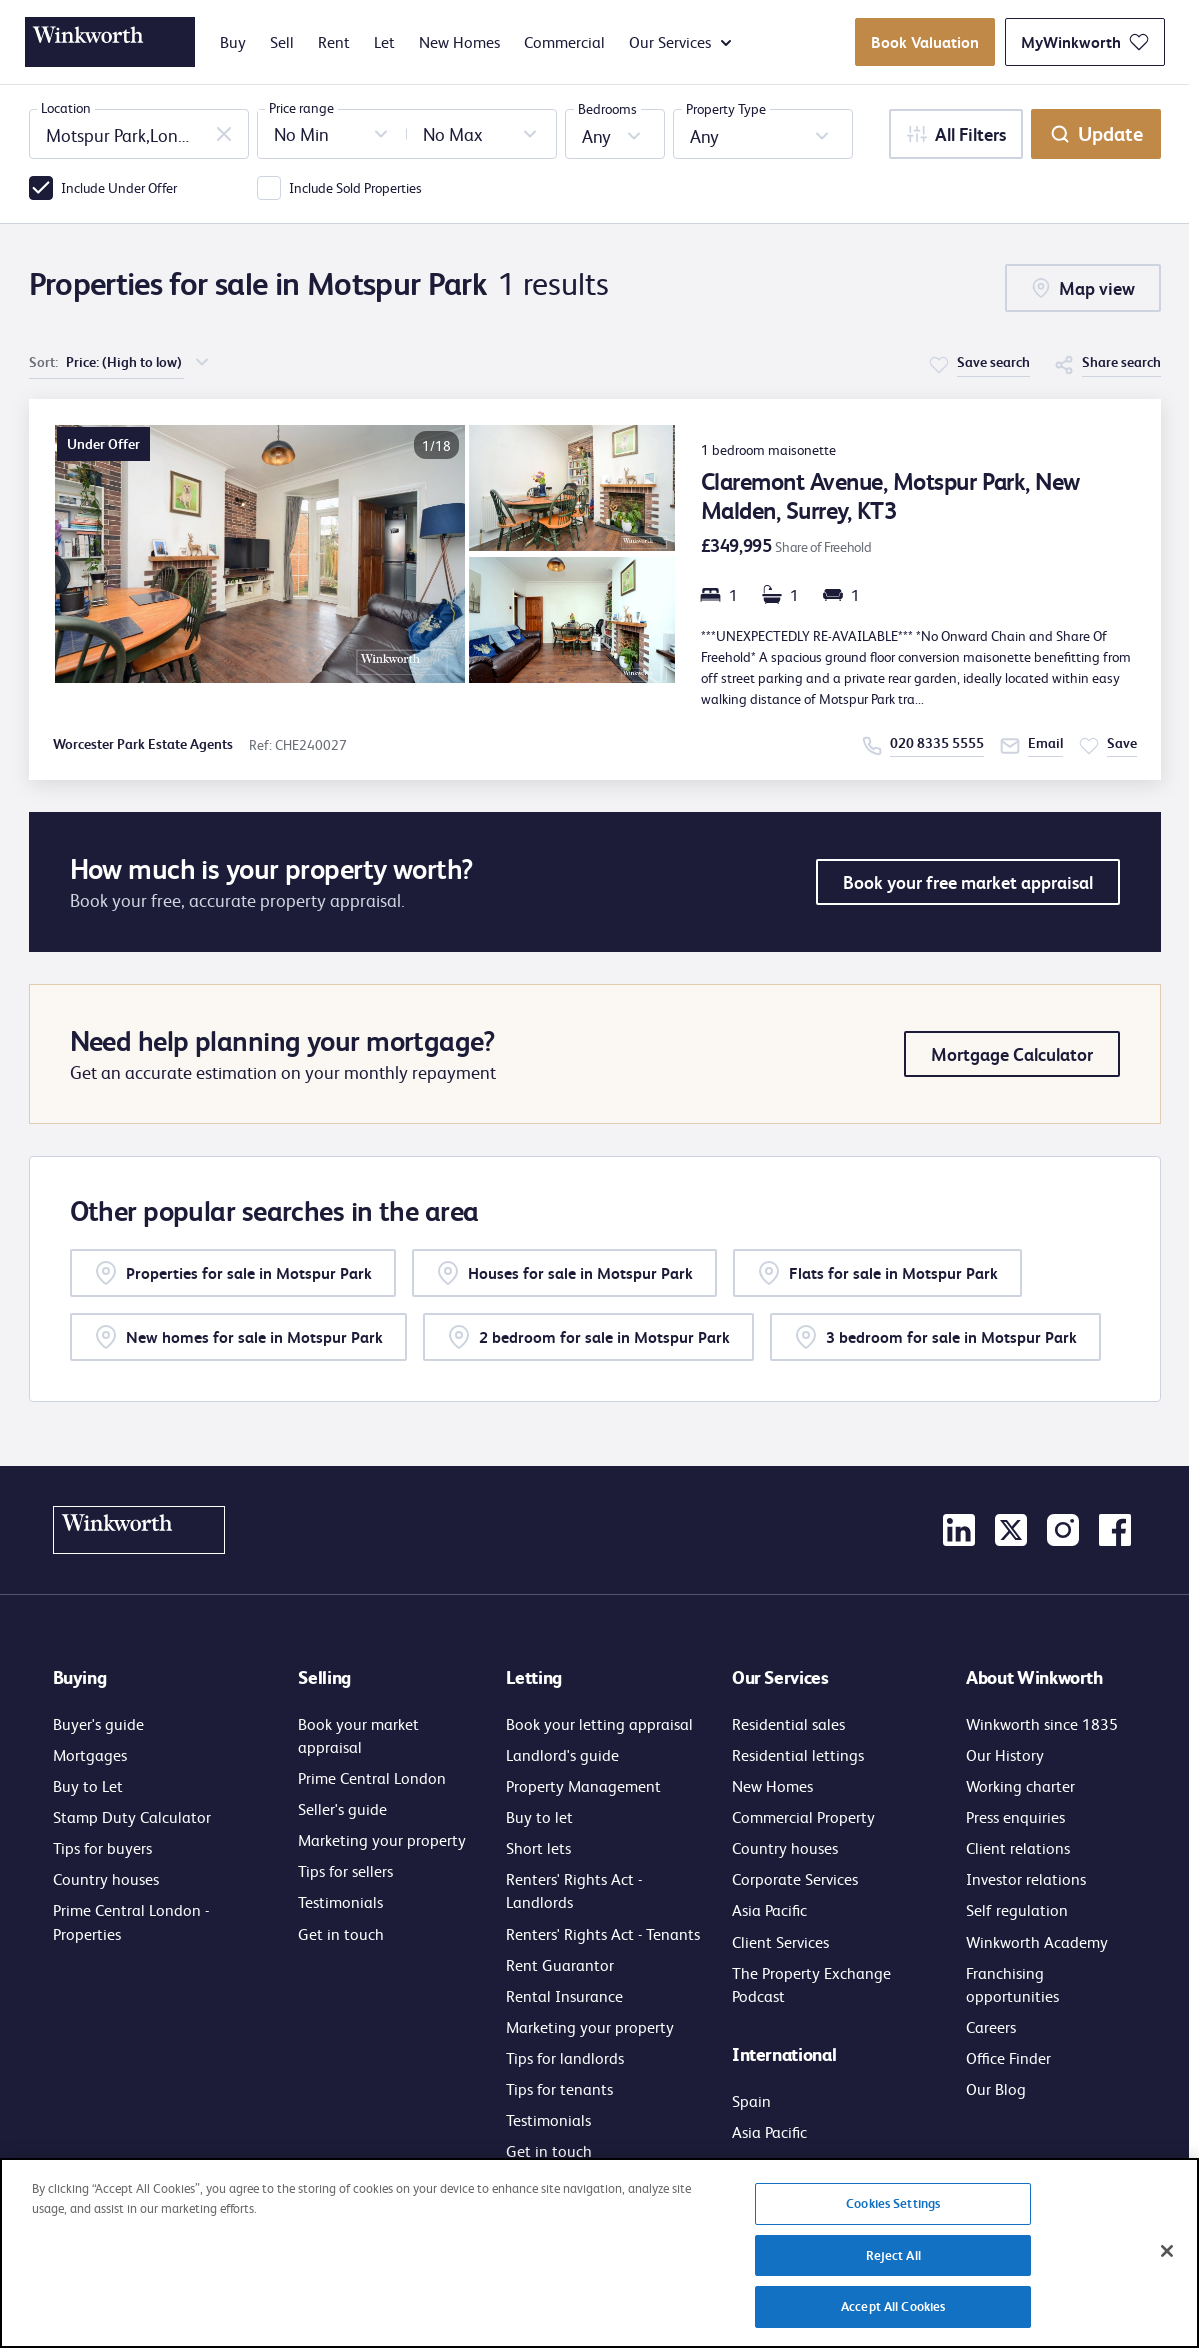  I want to click on Property Management, so click(583, 1785).